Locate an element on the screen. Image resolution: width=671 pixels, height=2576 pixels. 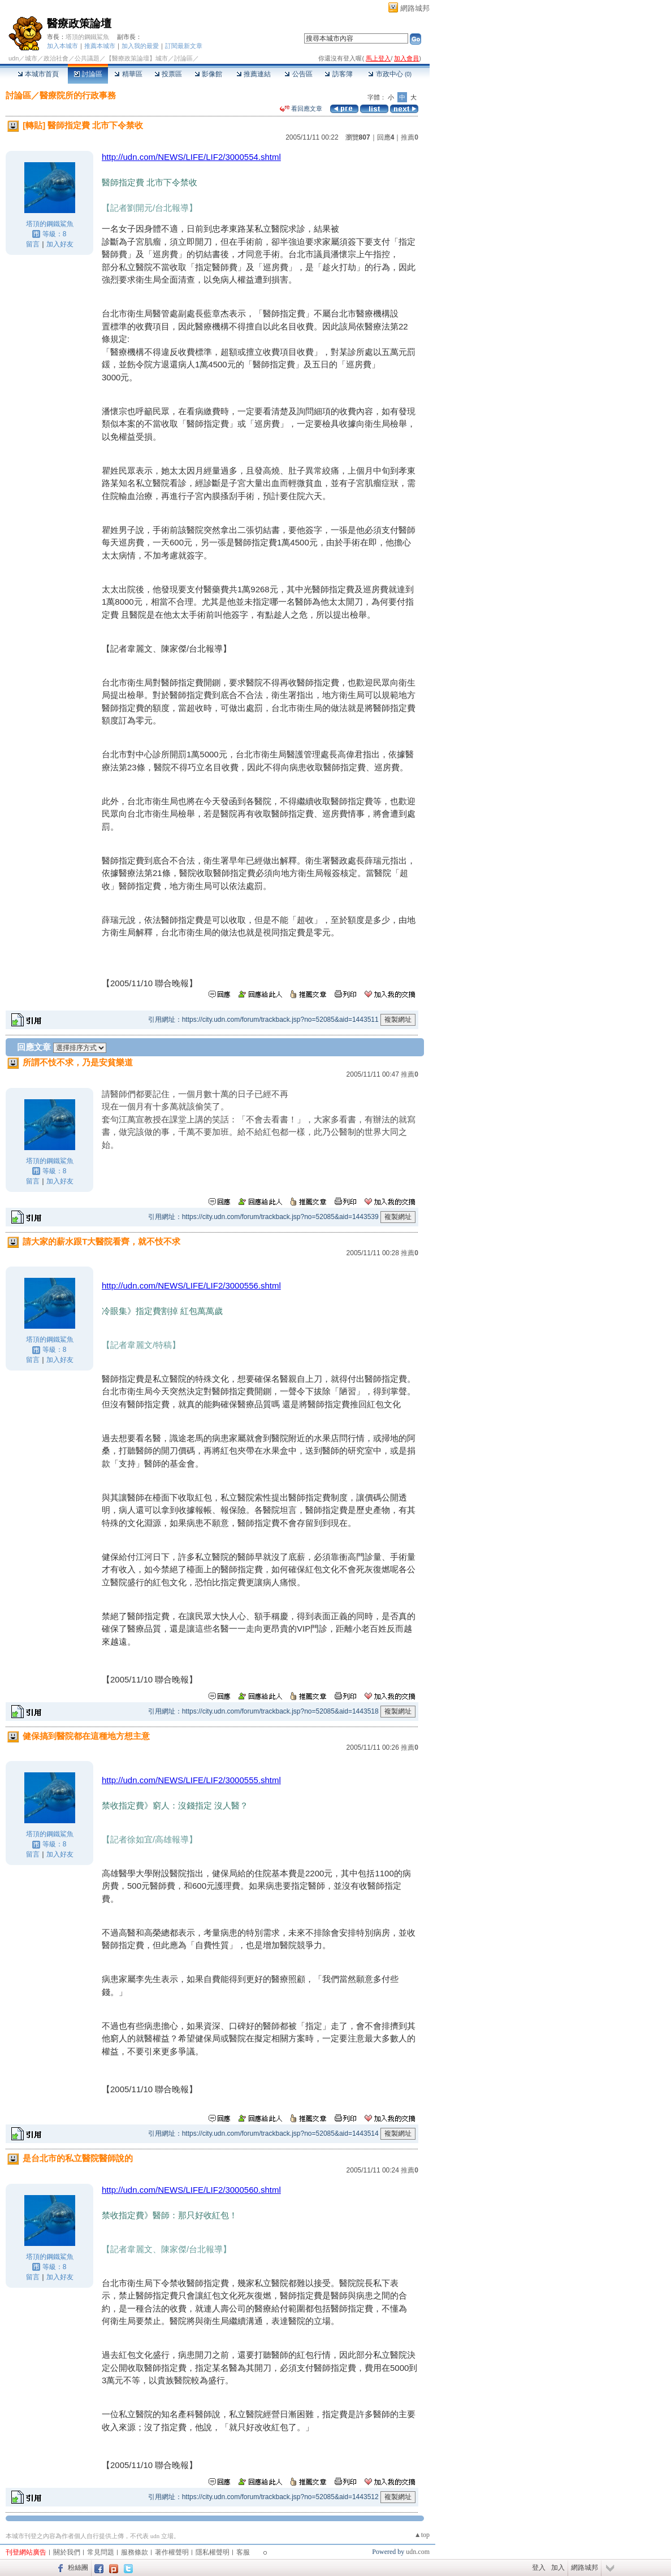
著作權聲明 is located at coordinates (172, 2552).